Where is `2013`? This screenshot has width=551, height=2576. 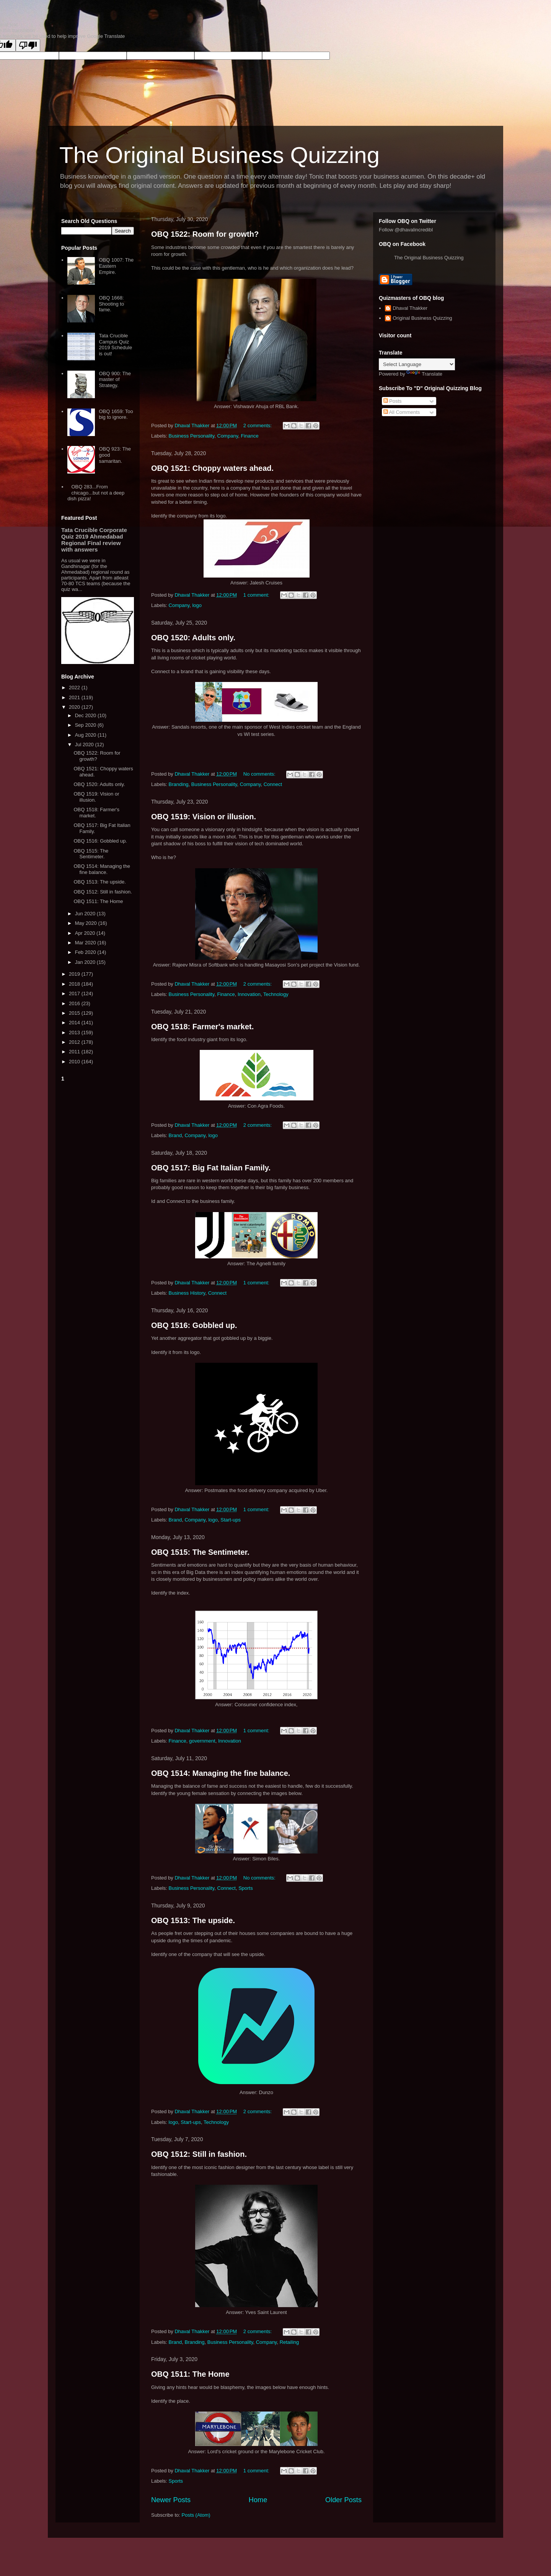 2013 is located at coordinates (75, 1032).